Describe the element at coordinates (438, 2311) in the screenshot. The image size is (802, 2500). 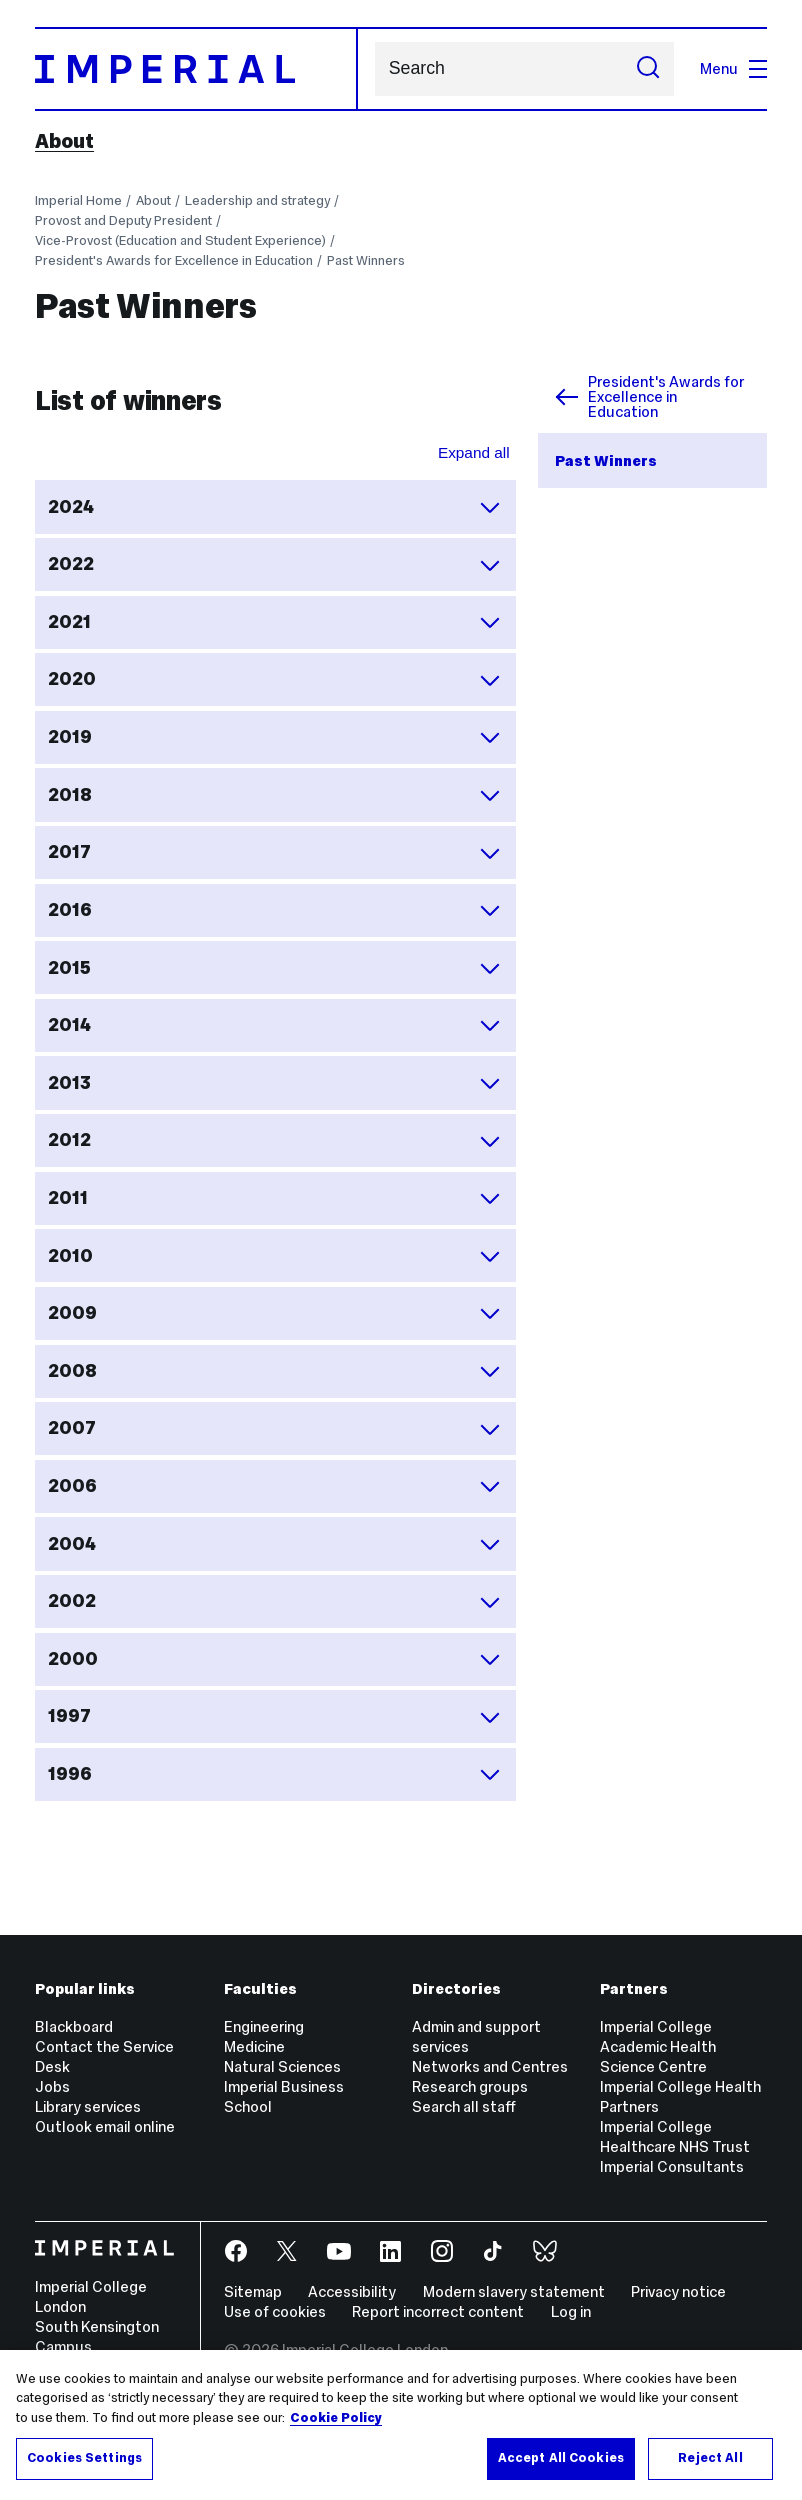
I see `Report incorrect content` at that location.